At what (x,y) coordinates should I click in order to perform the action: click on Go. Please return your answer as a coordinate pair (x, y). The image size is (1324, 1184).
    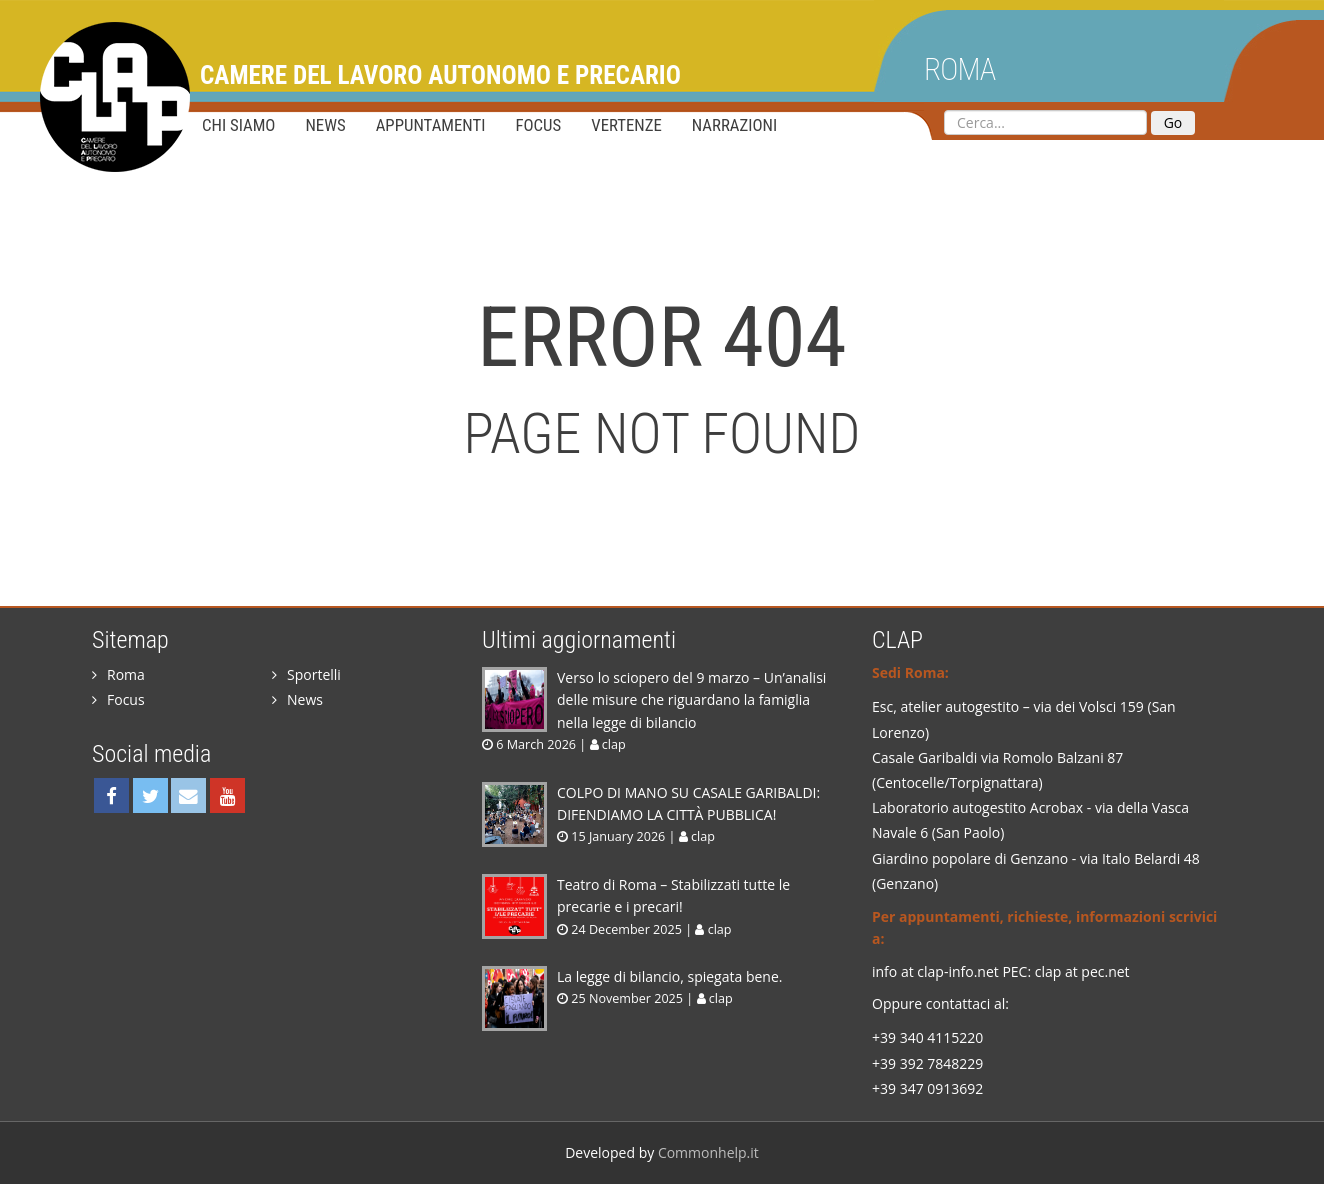
    Looking at the image, I should click on (1173, 122).